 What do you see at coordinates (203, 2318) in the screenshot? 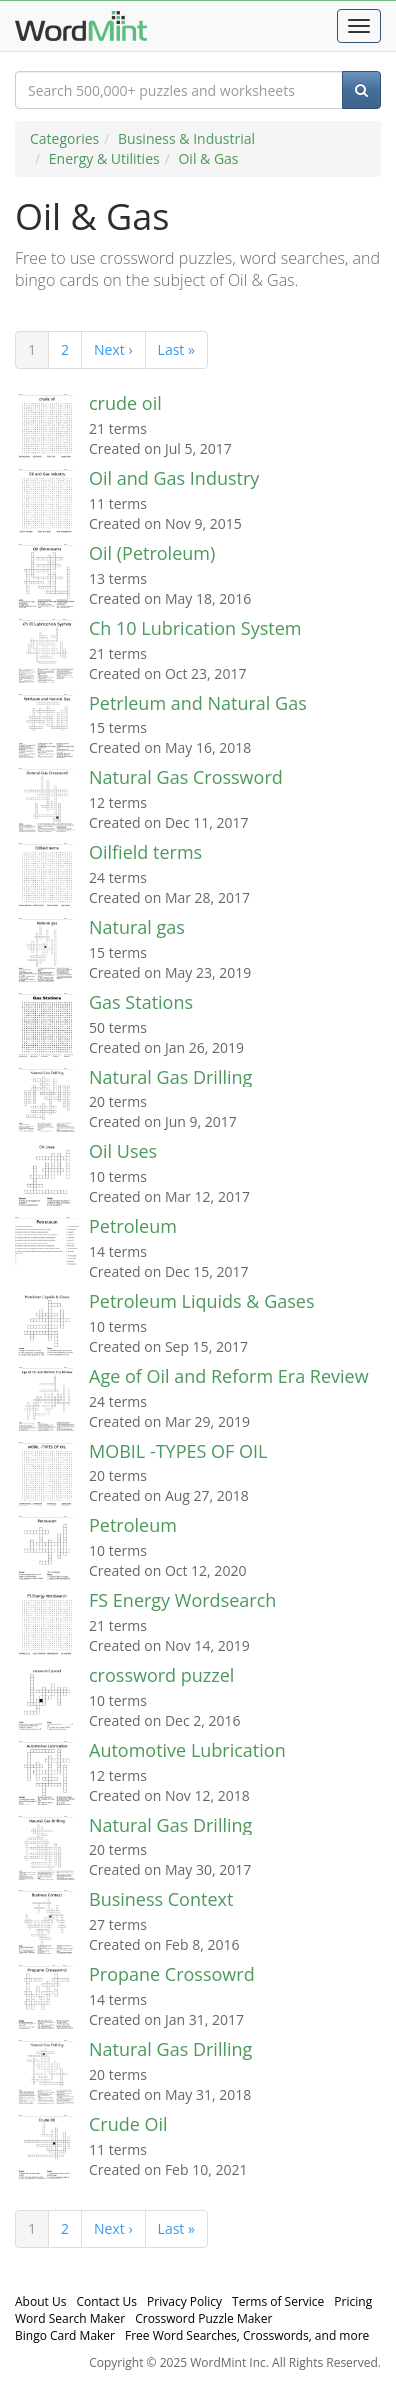
I see `Crossword Puzzle Maker` at bounding box center [203, 2318].